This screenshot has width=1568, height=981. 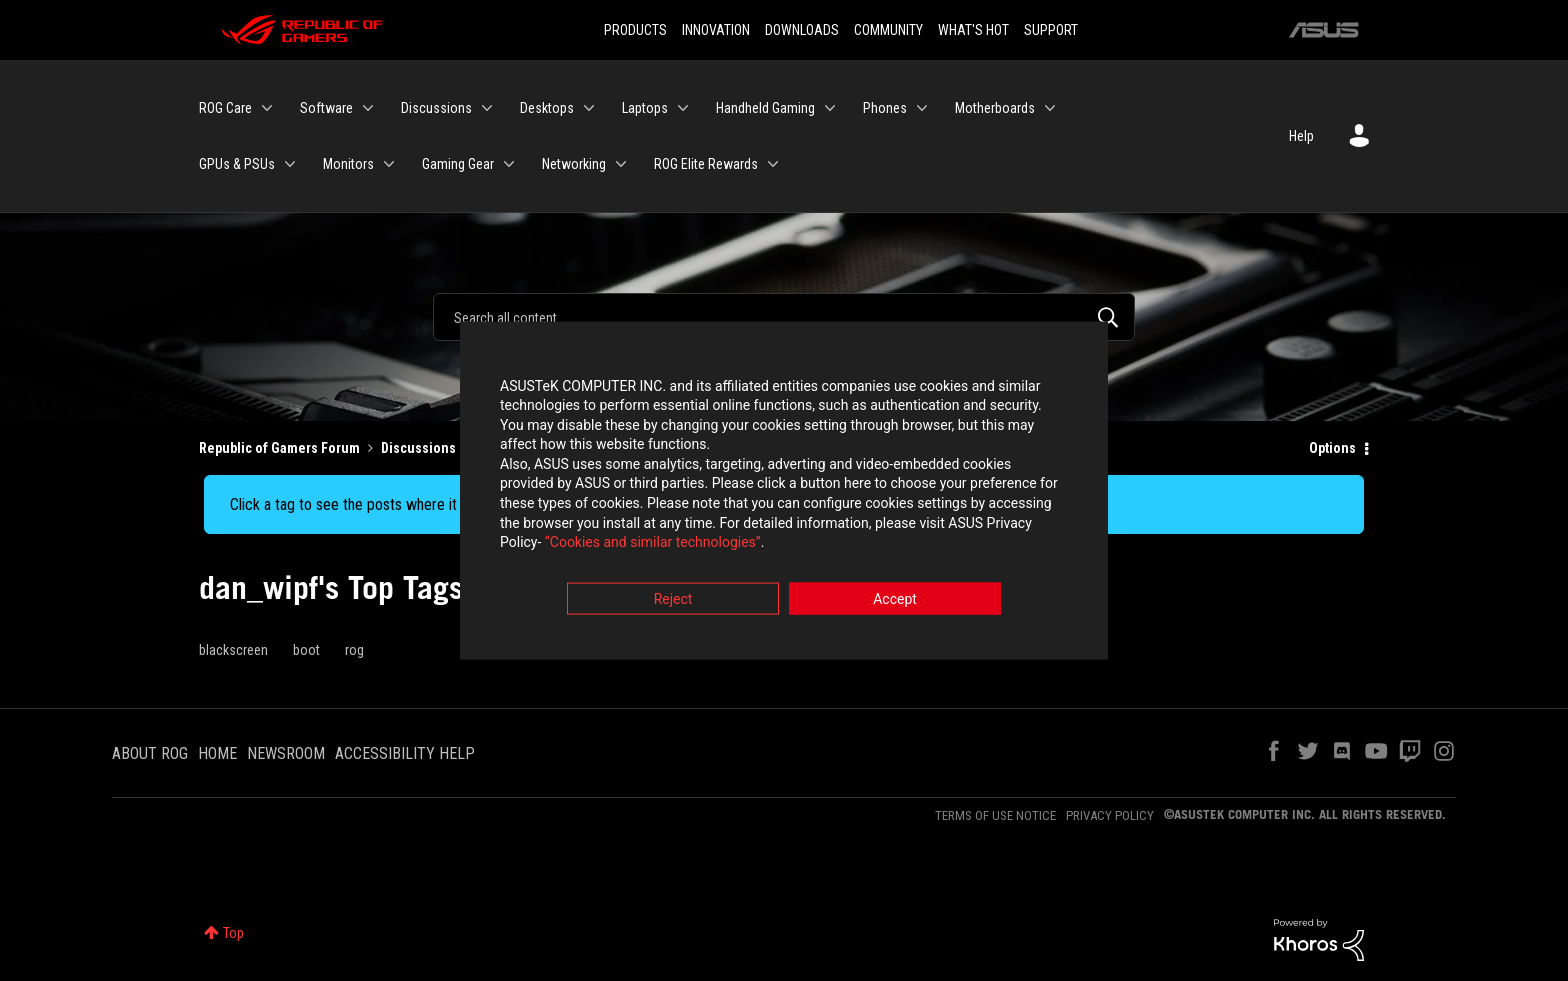 What do you see at coordinates (348, 164) in the screenshot?
I see `Monitors [menuitem]` at bounding box center [348, 164].